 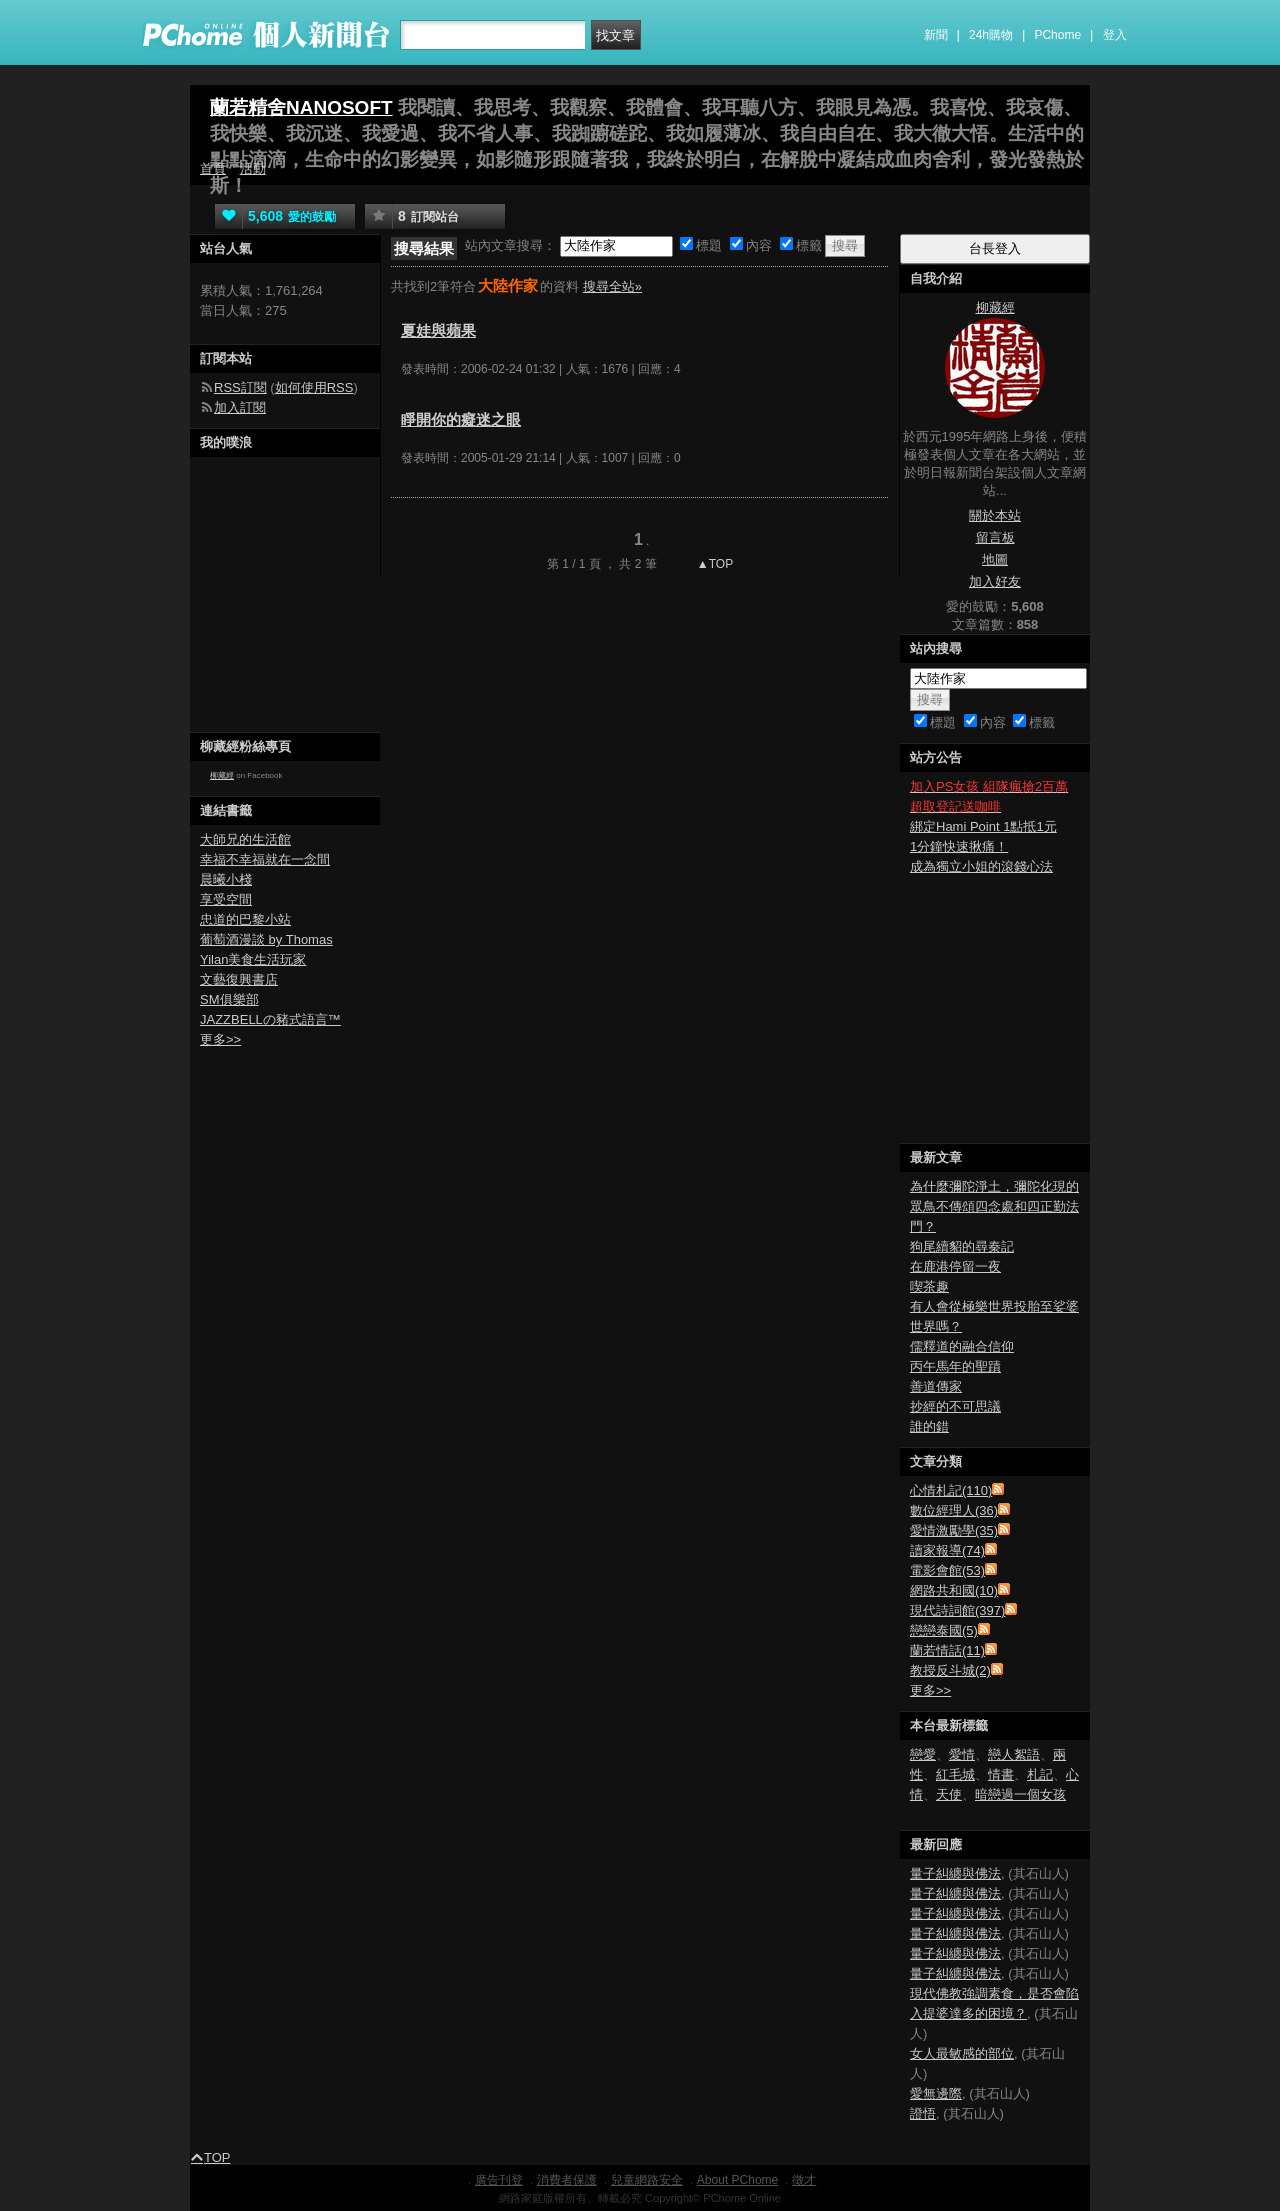 I want to click on 晨曦小棧, so click(x=226, y=879).